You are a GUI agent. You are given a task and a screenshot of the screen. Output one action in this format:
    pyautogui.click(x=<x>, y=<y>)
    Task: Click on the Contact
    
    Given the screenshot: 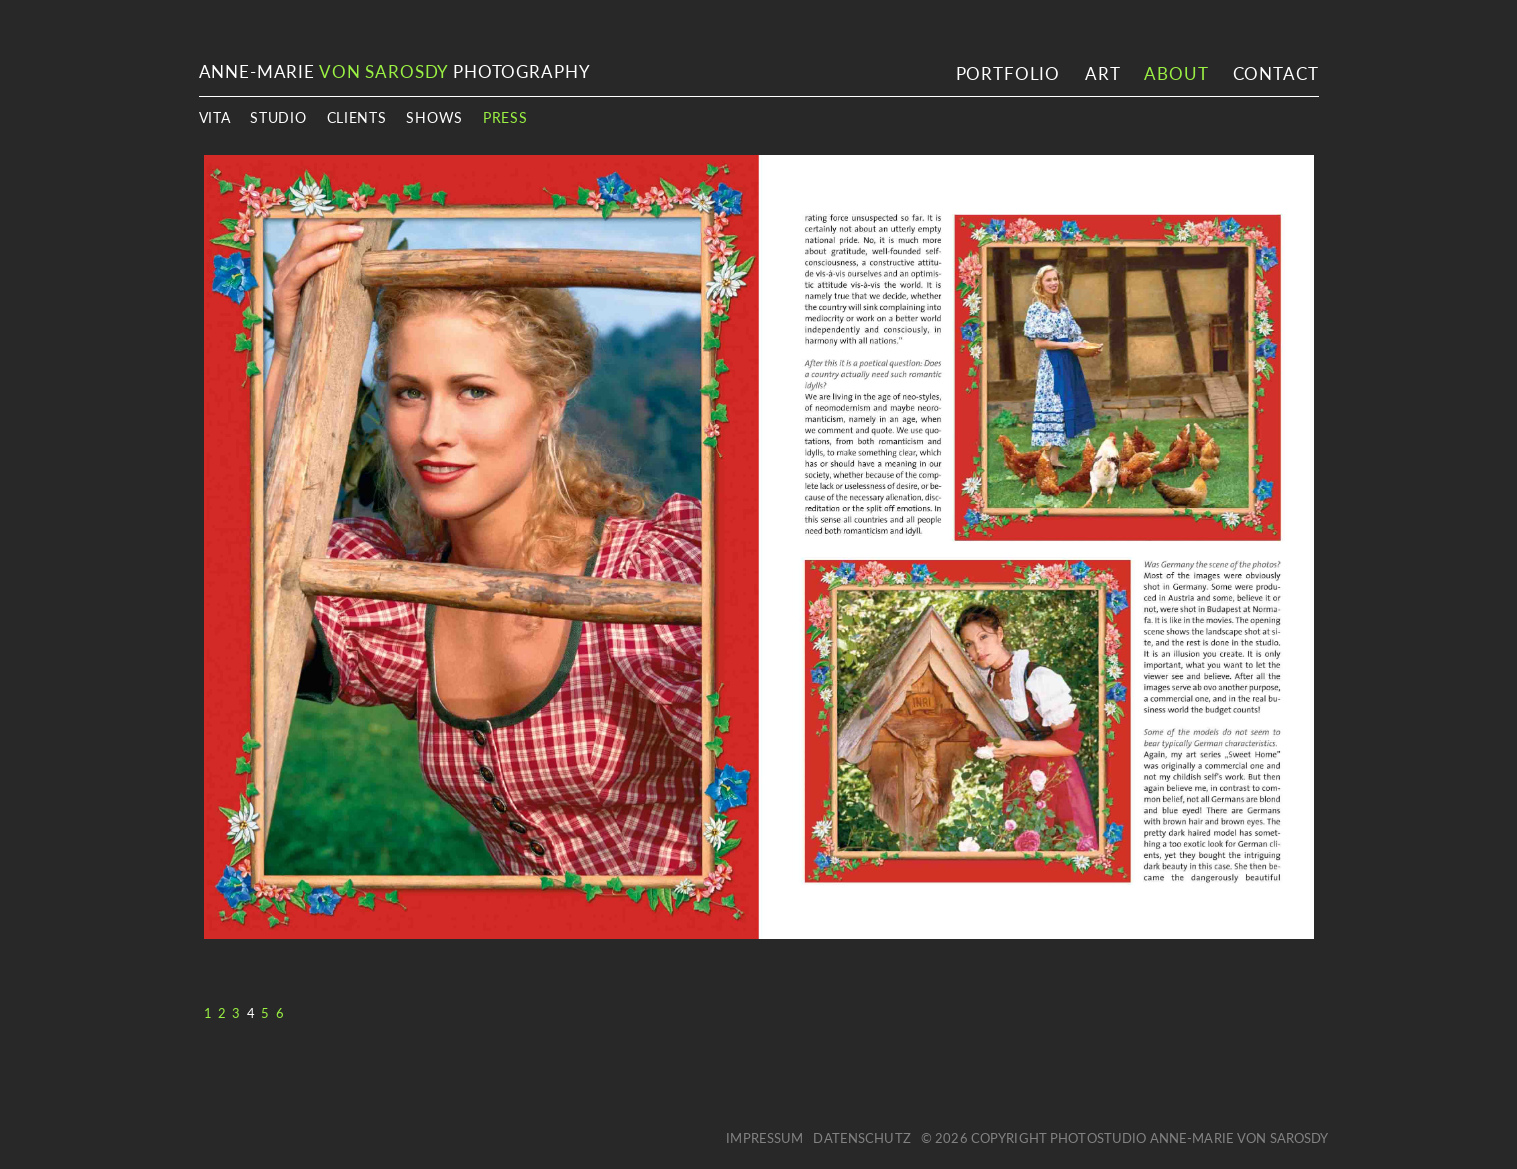 What is the action you would take?
    pyautogui.click(x=1276, y=73)
    